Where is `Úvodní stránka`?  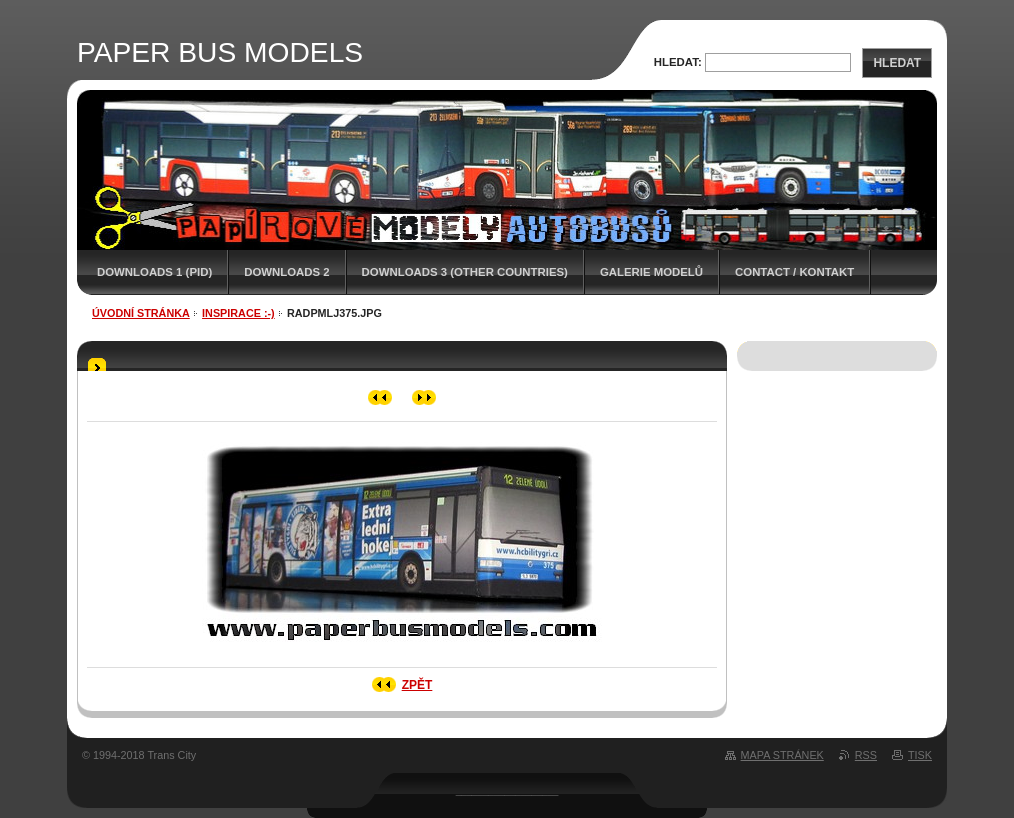
Úvodní stránka is located at coordinates (141, 313).